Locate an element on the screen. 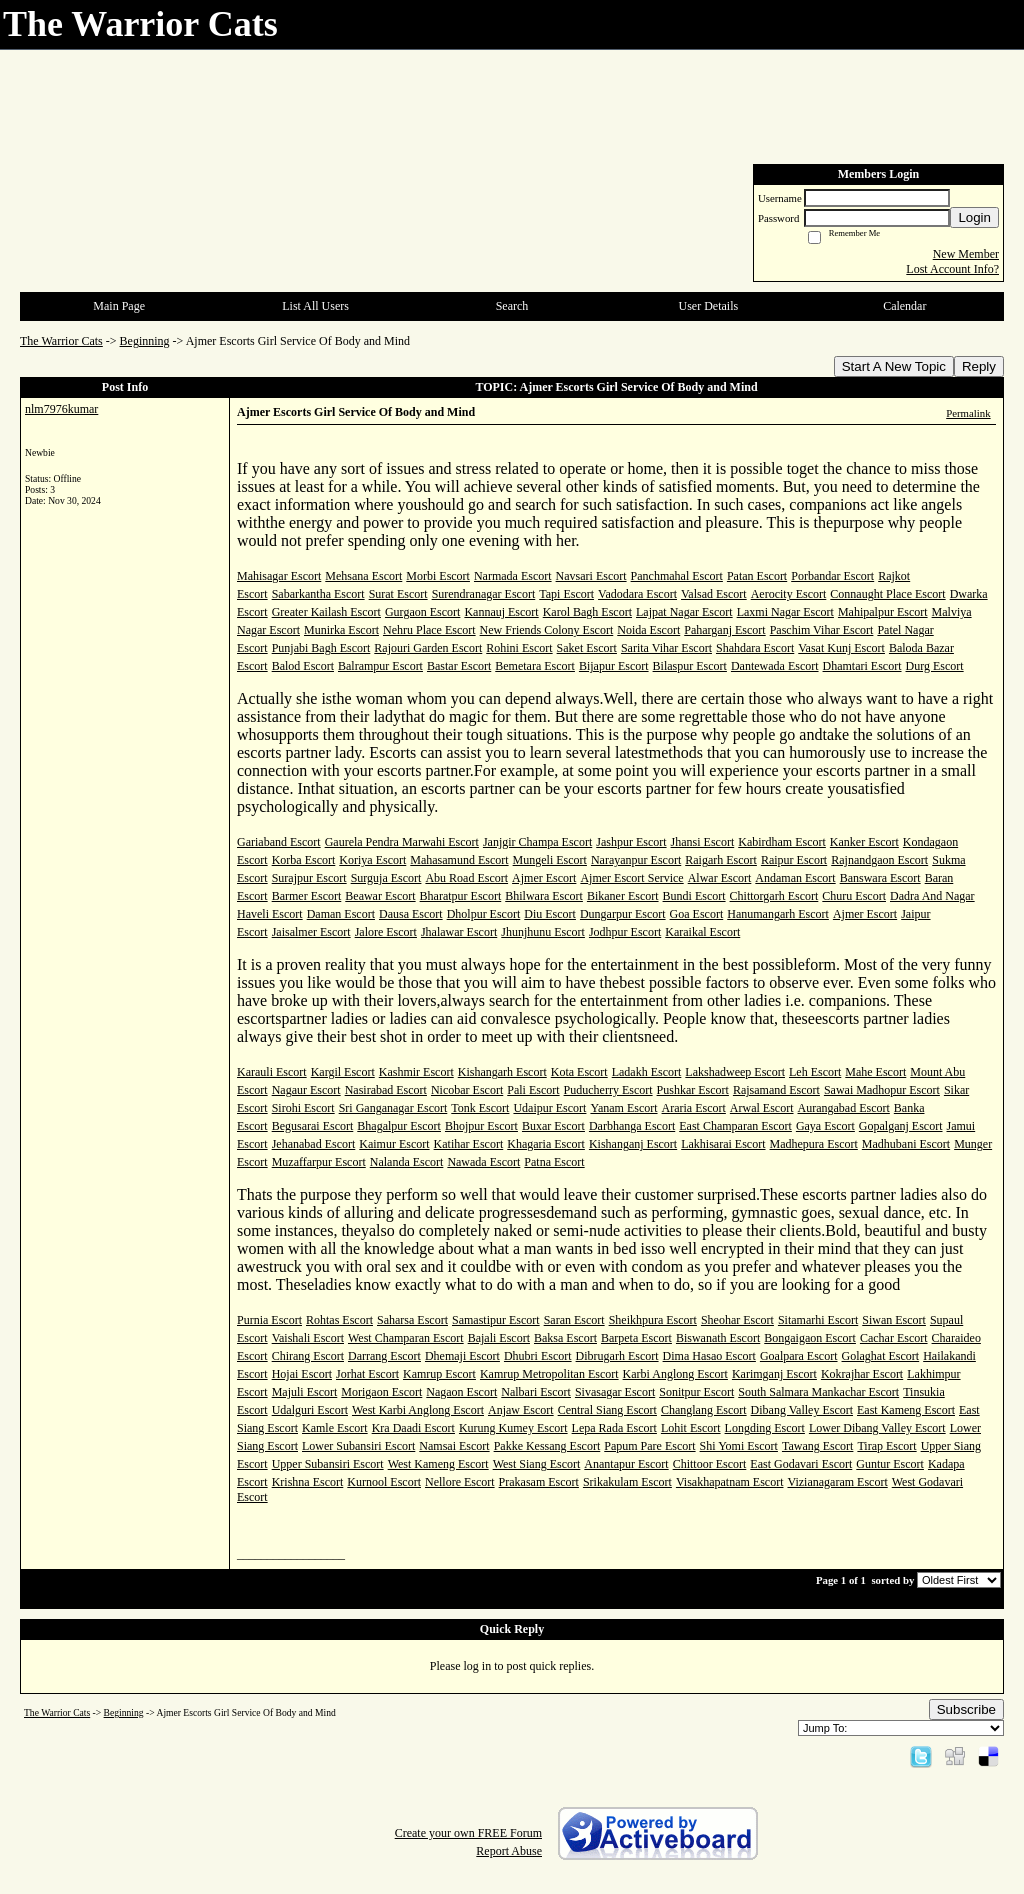 Image resolution: width=1024 pixels, height=1894 pixels. Kra Daadi Escort is located at coordinates (413, 1428).